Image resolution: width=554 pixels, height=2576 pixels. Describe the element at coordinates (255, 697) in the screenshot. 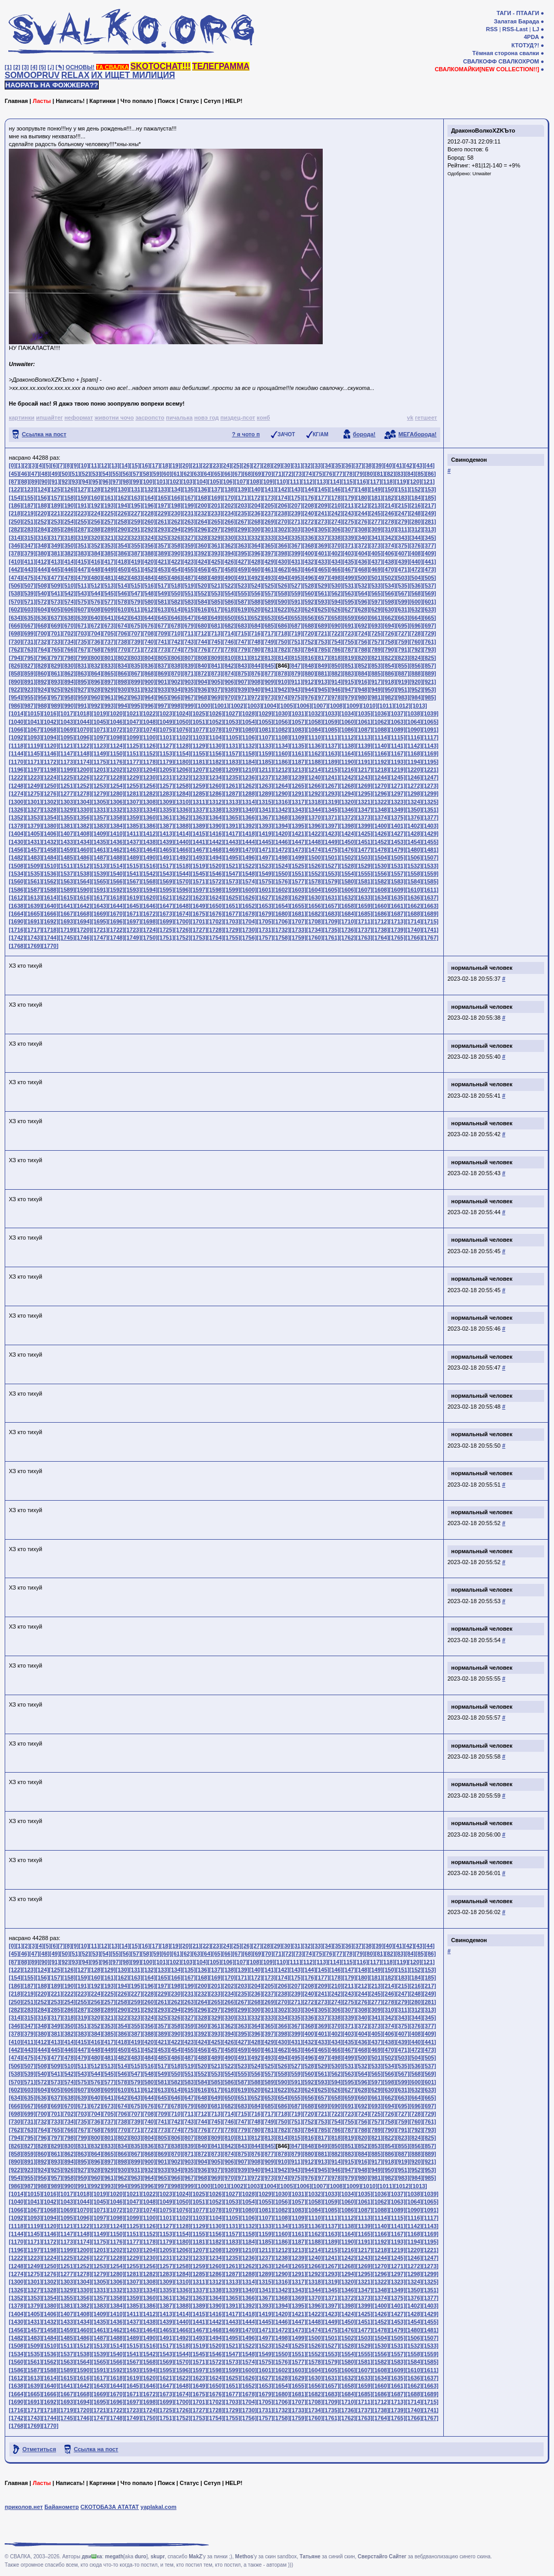

I see `[972]` at that location.